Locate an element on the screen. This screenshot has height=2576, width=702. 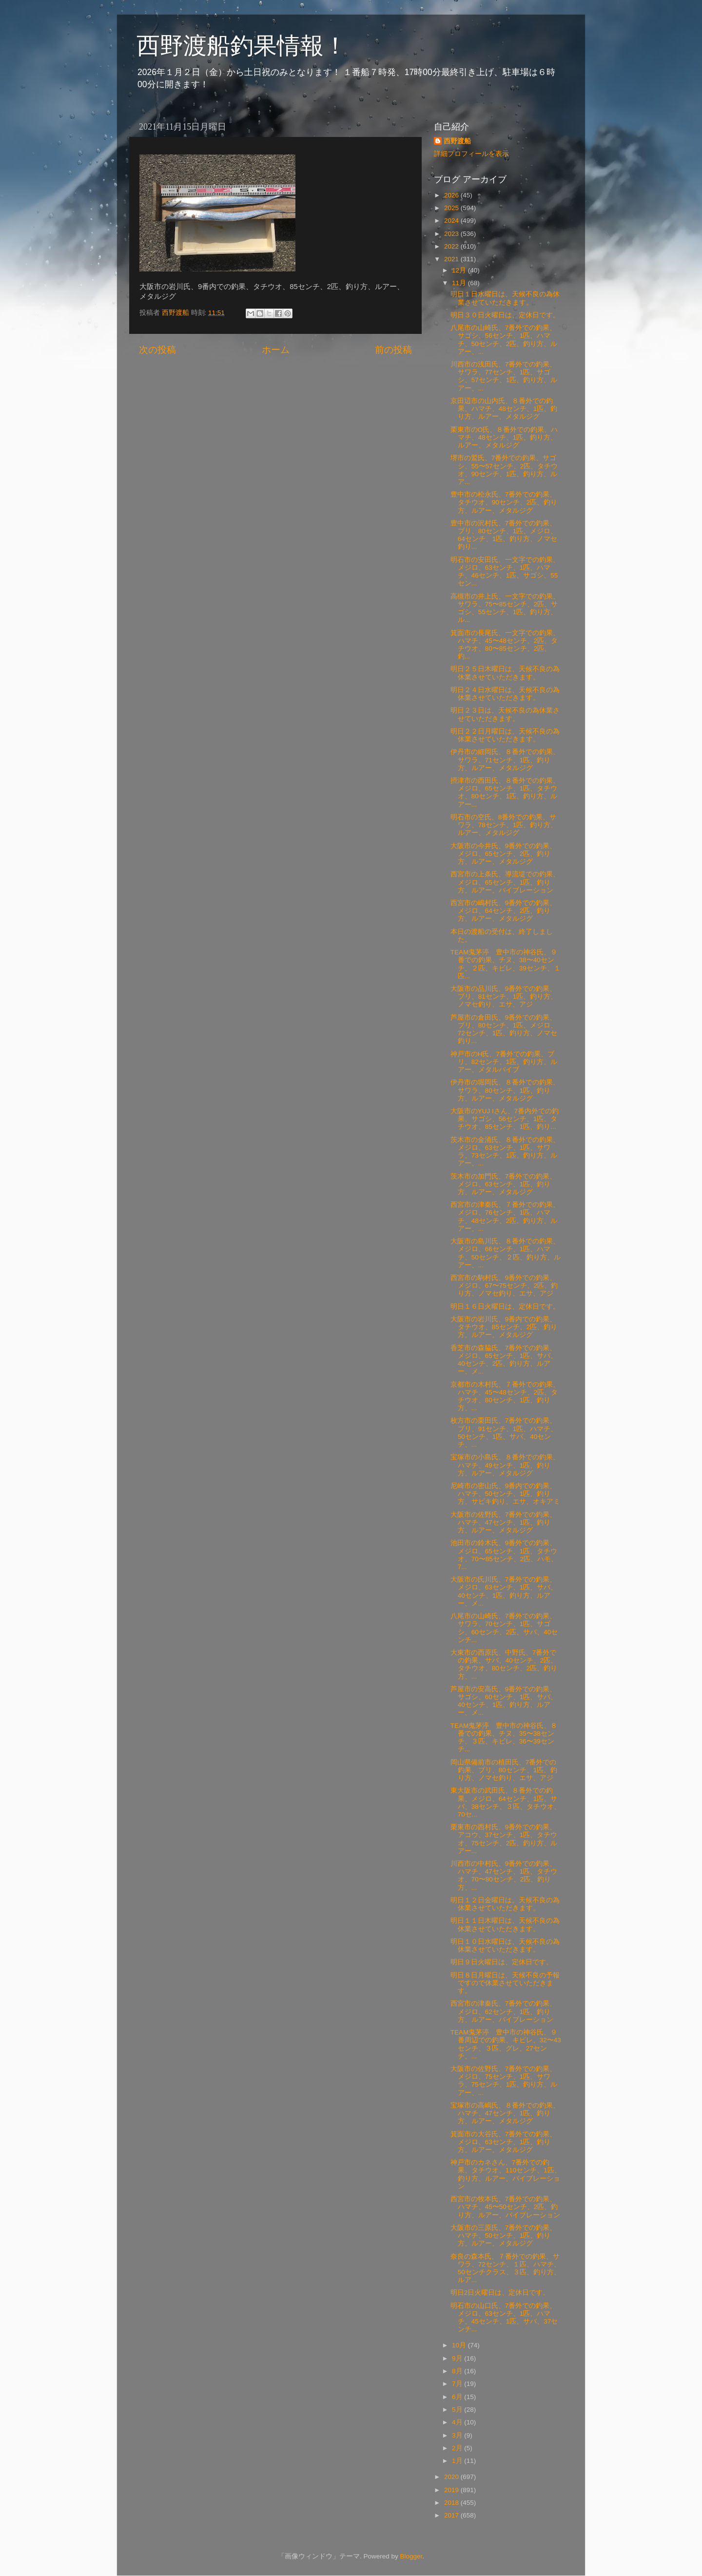
川西市の浅田氏、7番外での釣果、サワラ、77センチ、1匹、サゴシ、57センチ、1匹、釣り方、ルアー、... is located at coordinates (504, 376).